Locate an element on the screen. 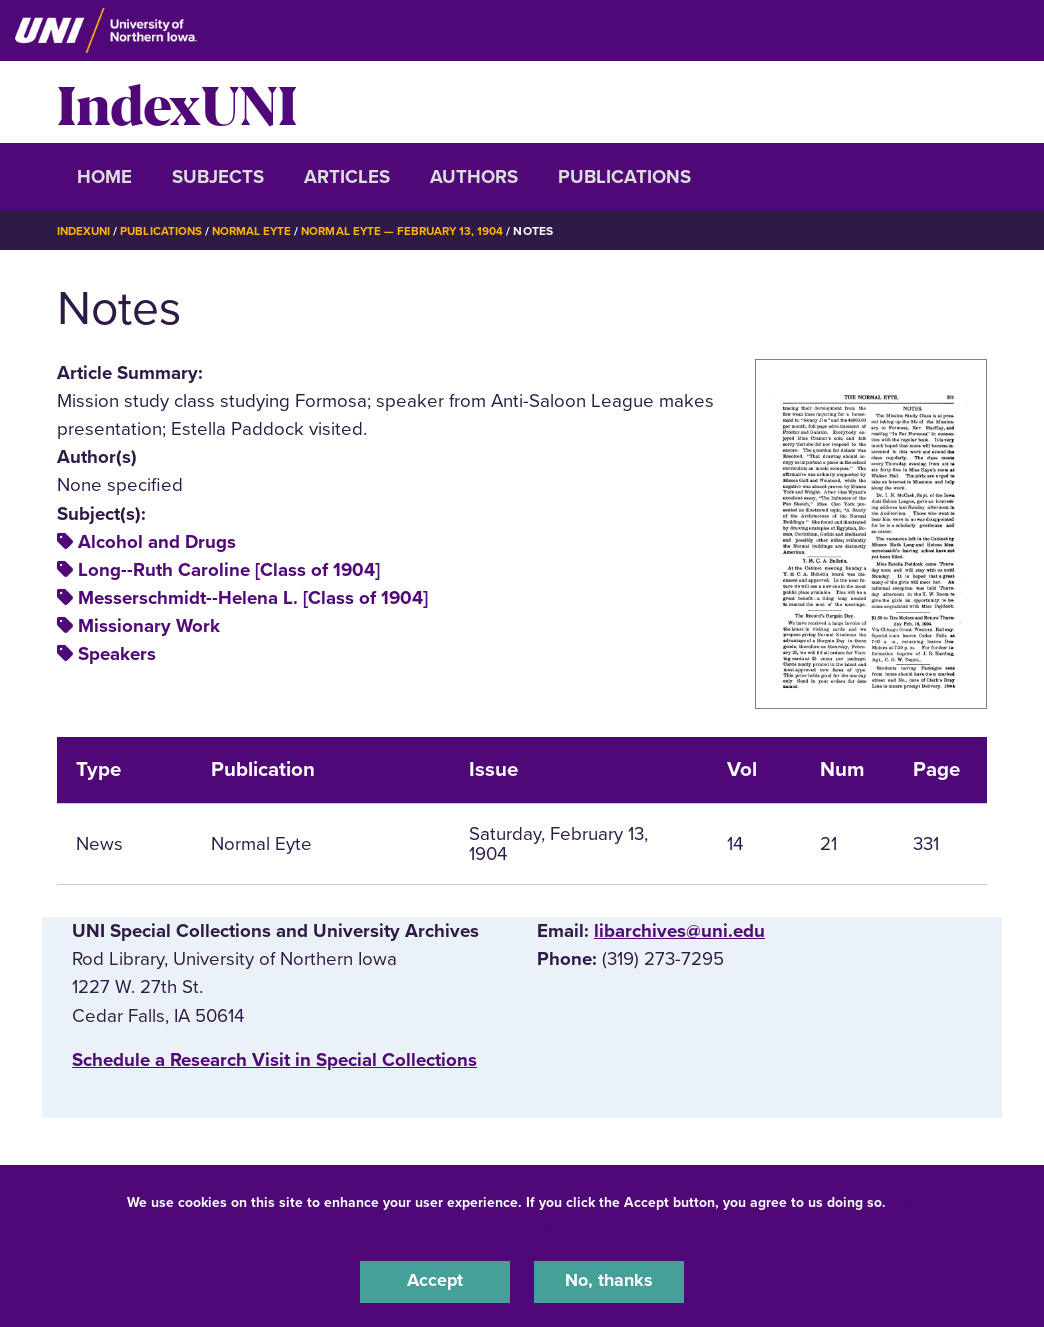 This screenshot has width=1044, height=1327. Normal Eyte — February 13, 1904 is located at coordinates (414, 231).